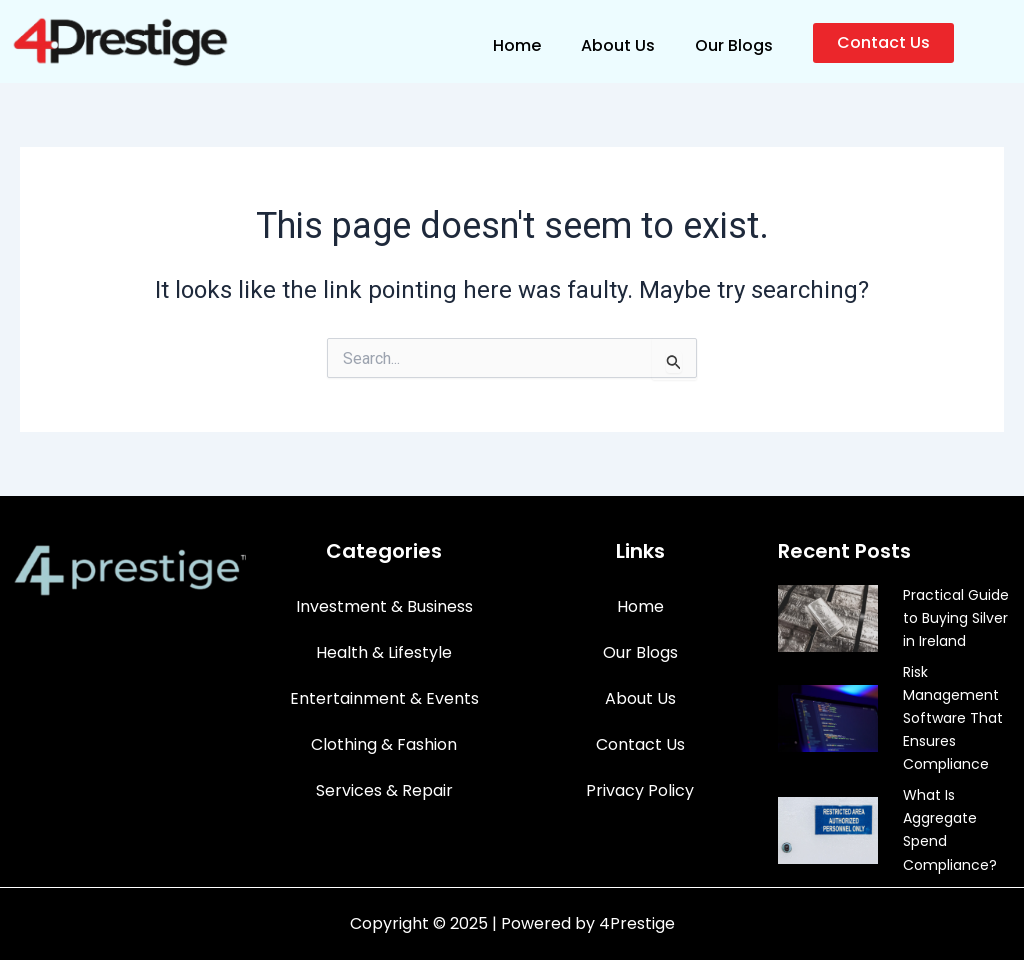  Describe the element at coordinates (384, 652) in the screenshot. I see `Health & Lifestyle` at that location.